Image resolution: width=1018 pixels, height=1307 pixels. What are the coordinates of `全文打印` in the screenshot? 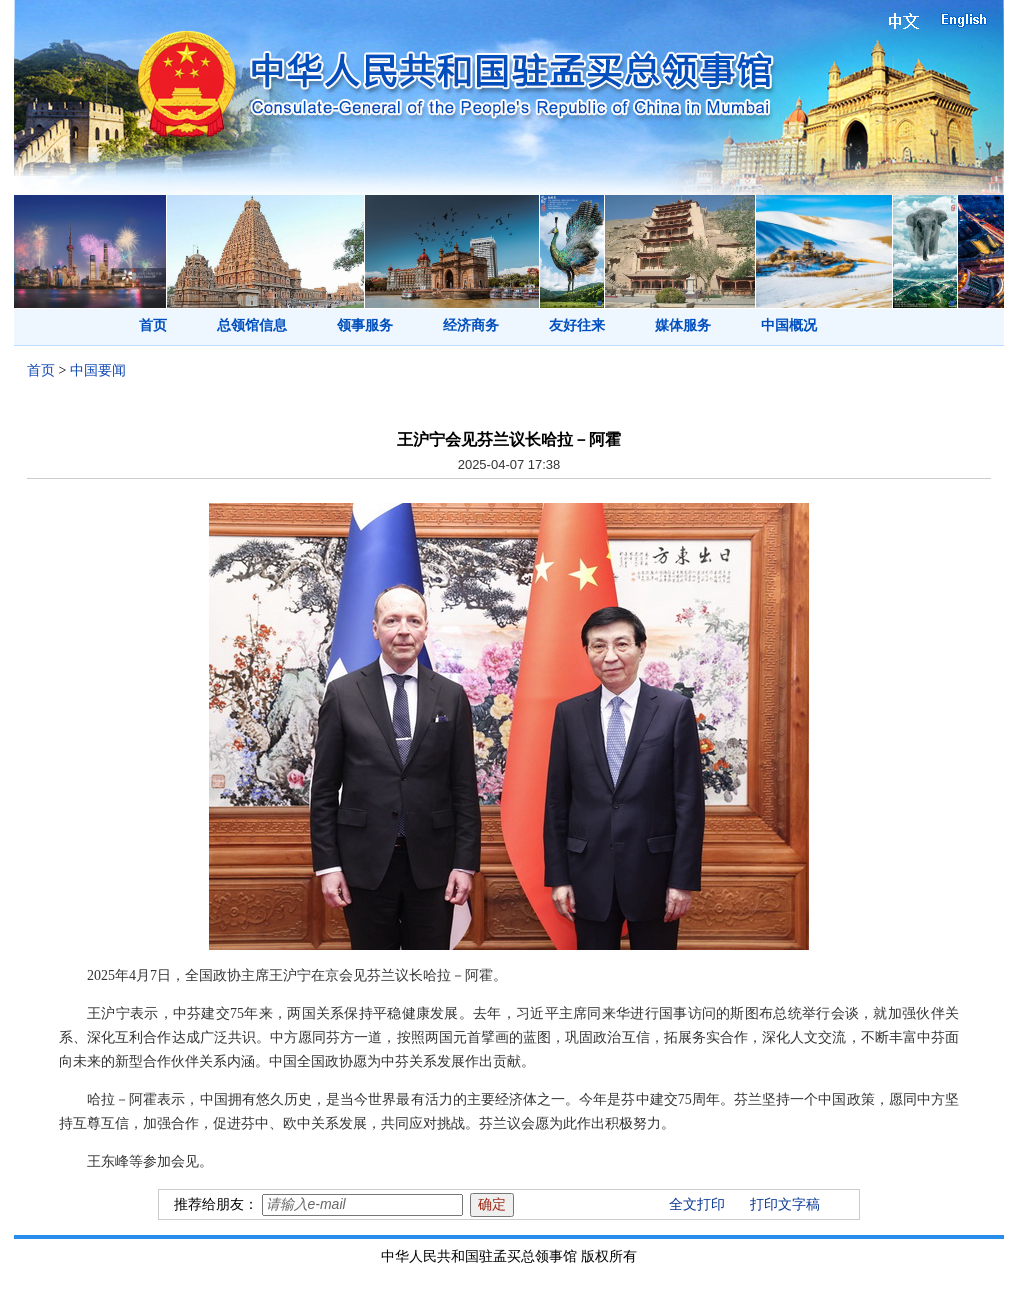 It's located at (697, 1204).